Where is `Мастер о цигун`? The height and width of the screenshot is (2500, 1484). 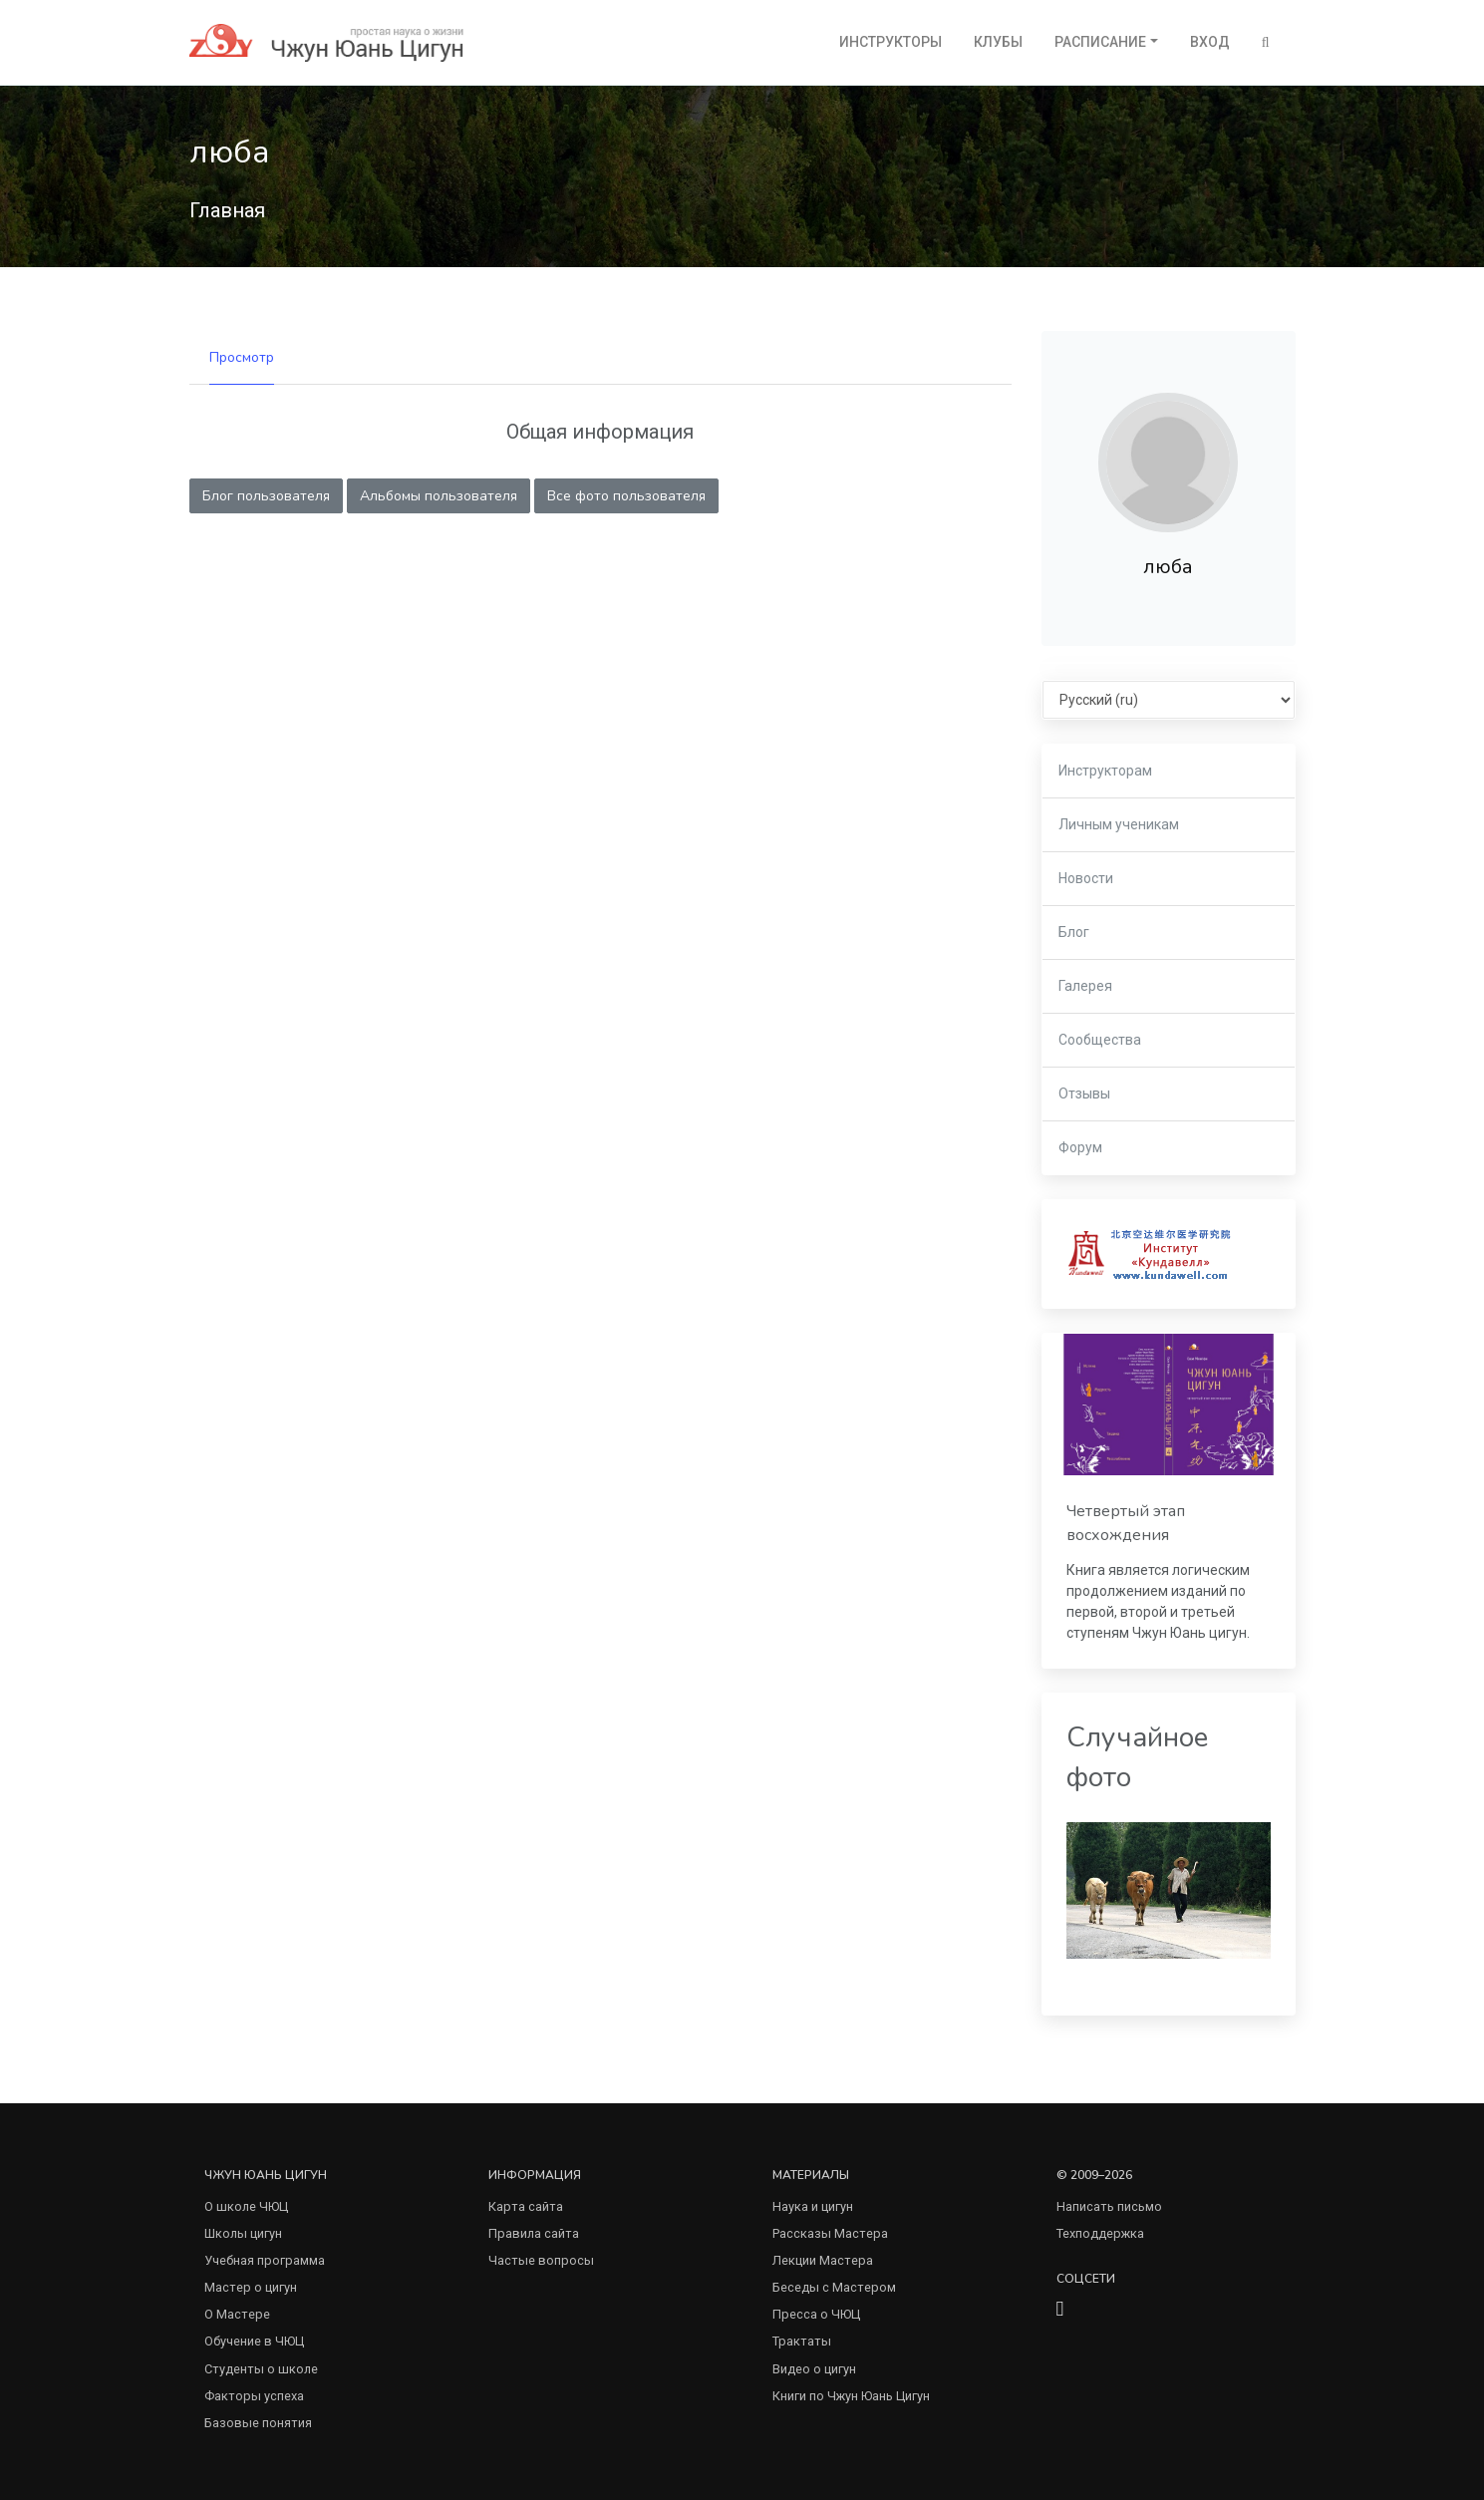 Мастер о цигун is located at coordinates (250, 2287).